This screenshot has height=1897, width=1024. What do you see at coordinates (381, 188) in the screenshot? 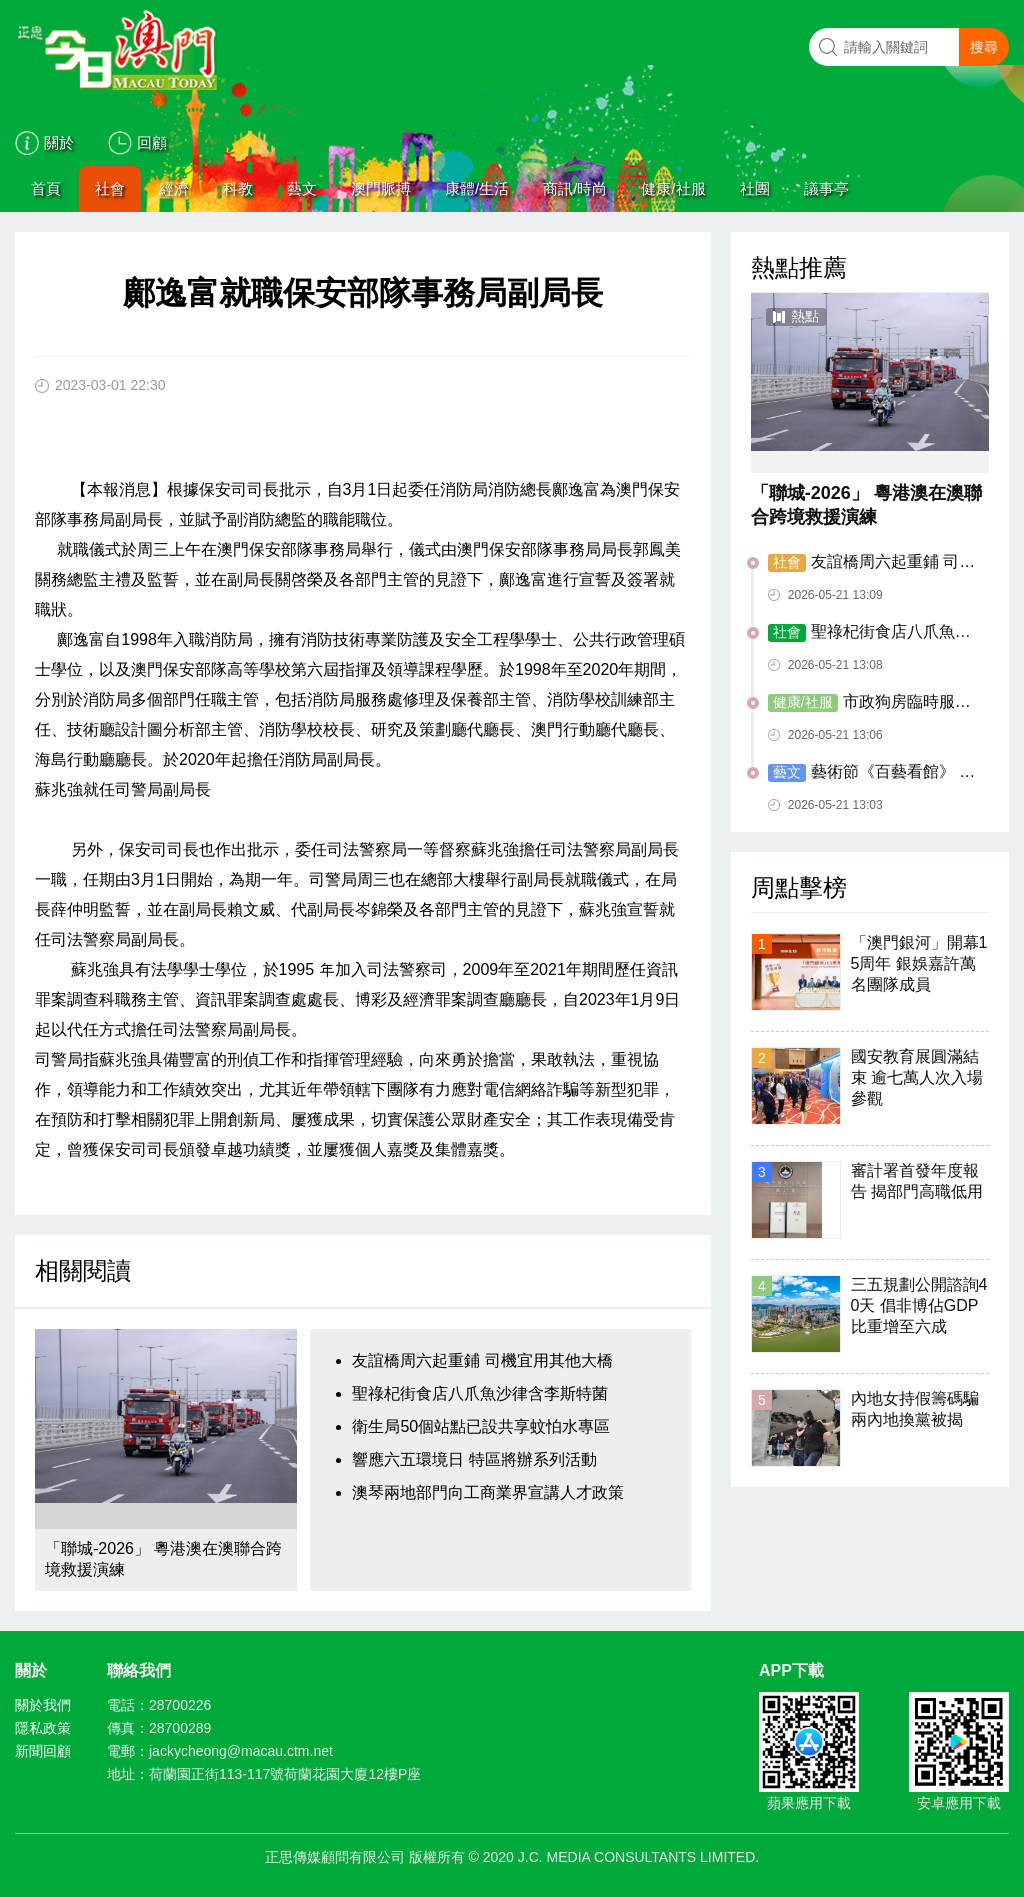
I see `澳門脈搏` at bounding box center [381, 188].